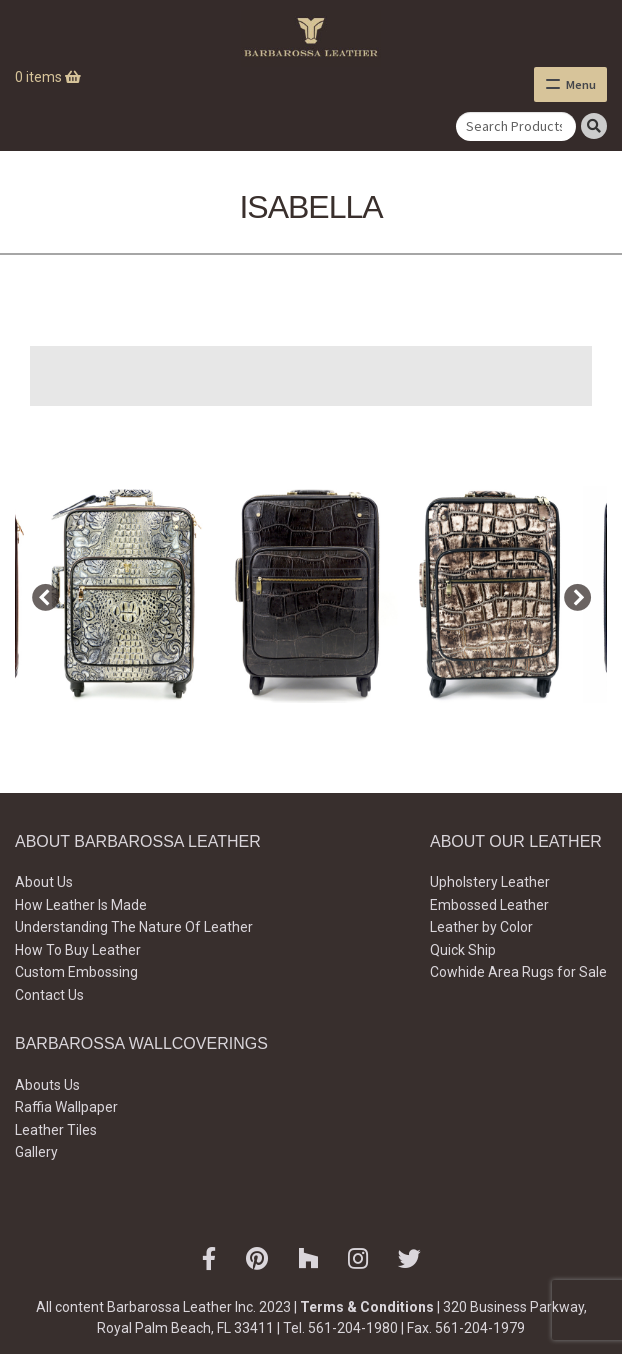 The height and width of the screenshot is (1354, 622). Describe the element at coordinates (49, 995) in the screenshot. I see `Contact Us` at that location.